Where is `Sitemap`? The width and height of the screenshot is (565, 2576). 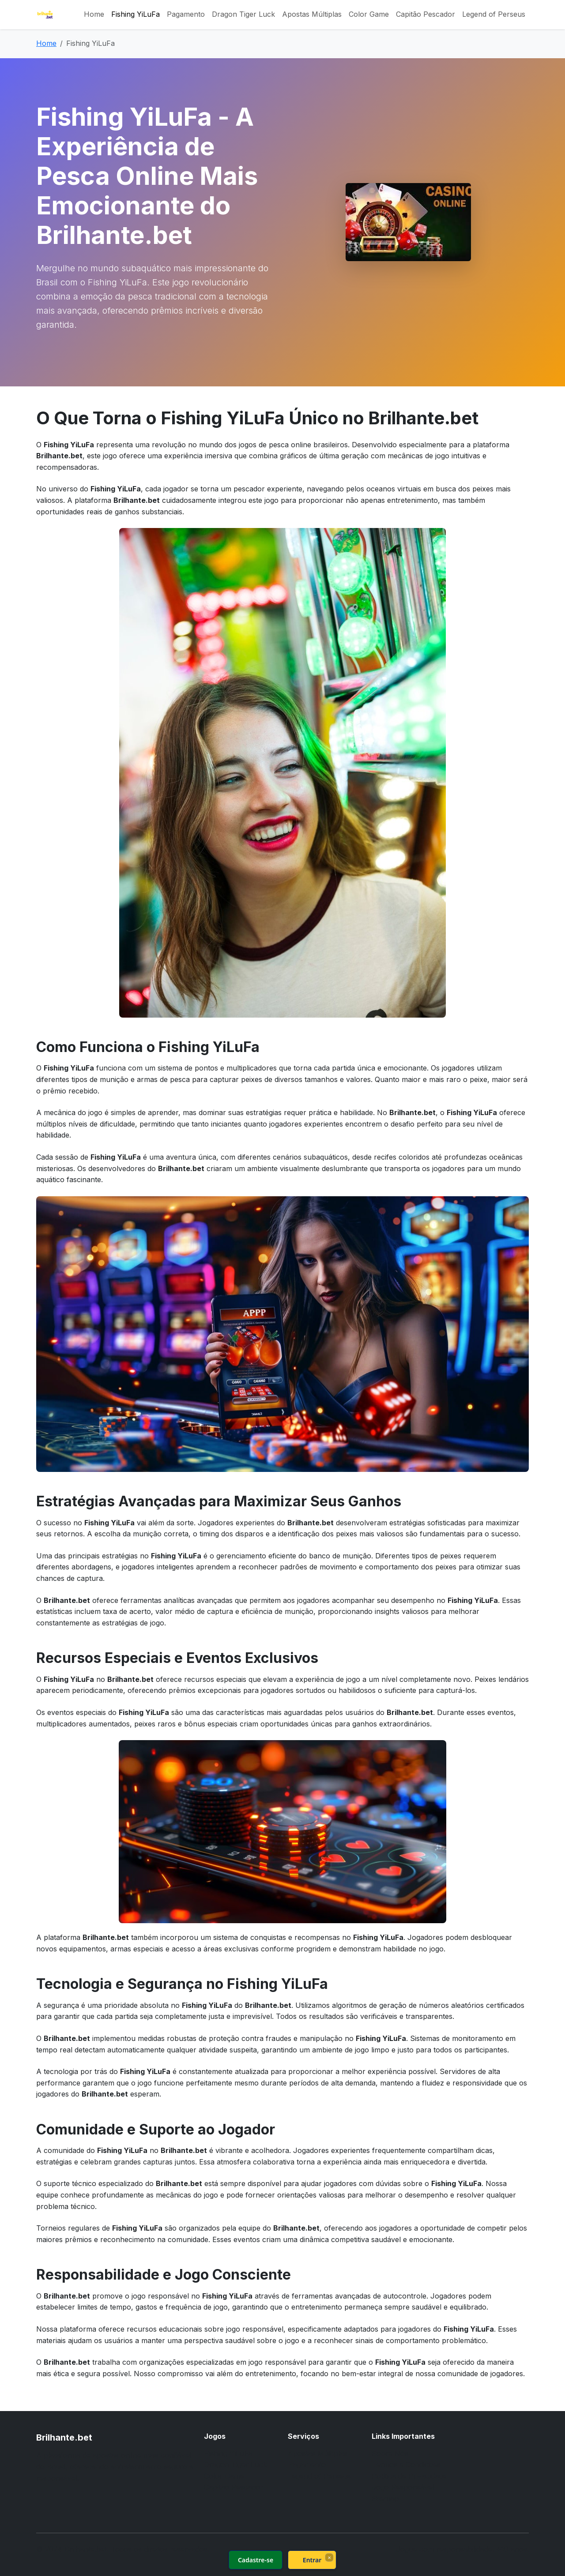
Sitemap is located at coordinates (385, 2498).